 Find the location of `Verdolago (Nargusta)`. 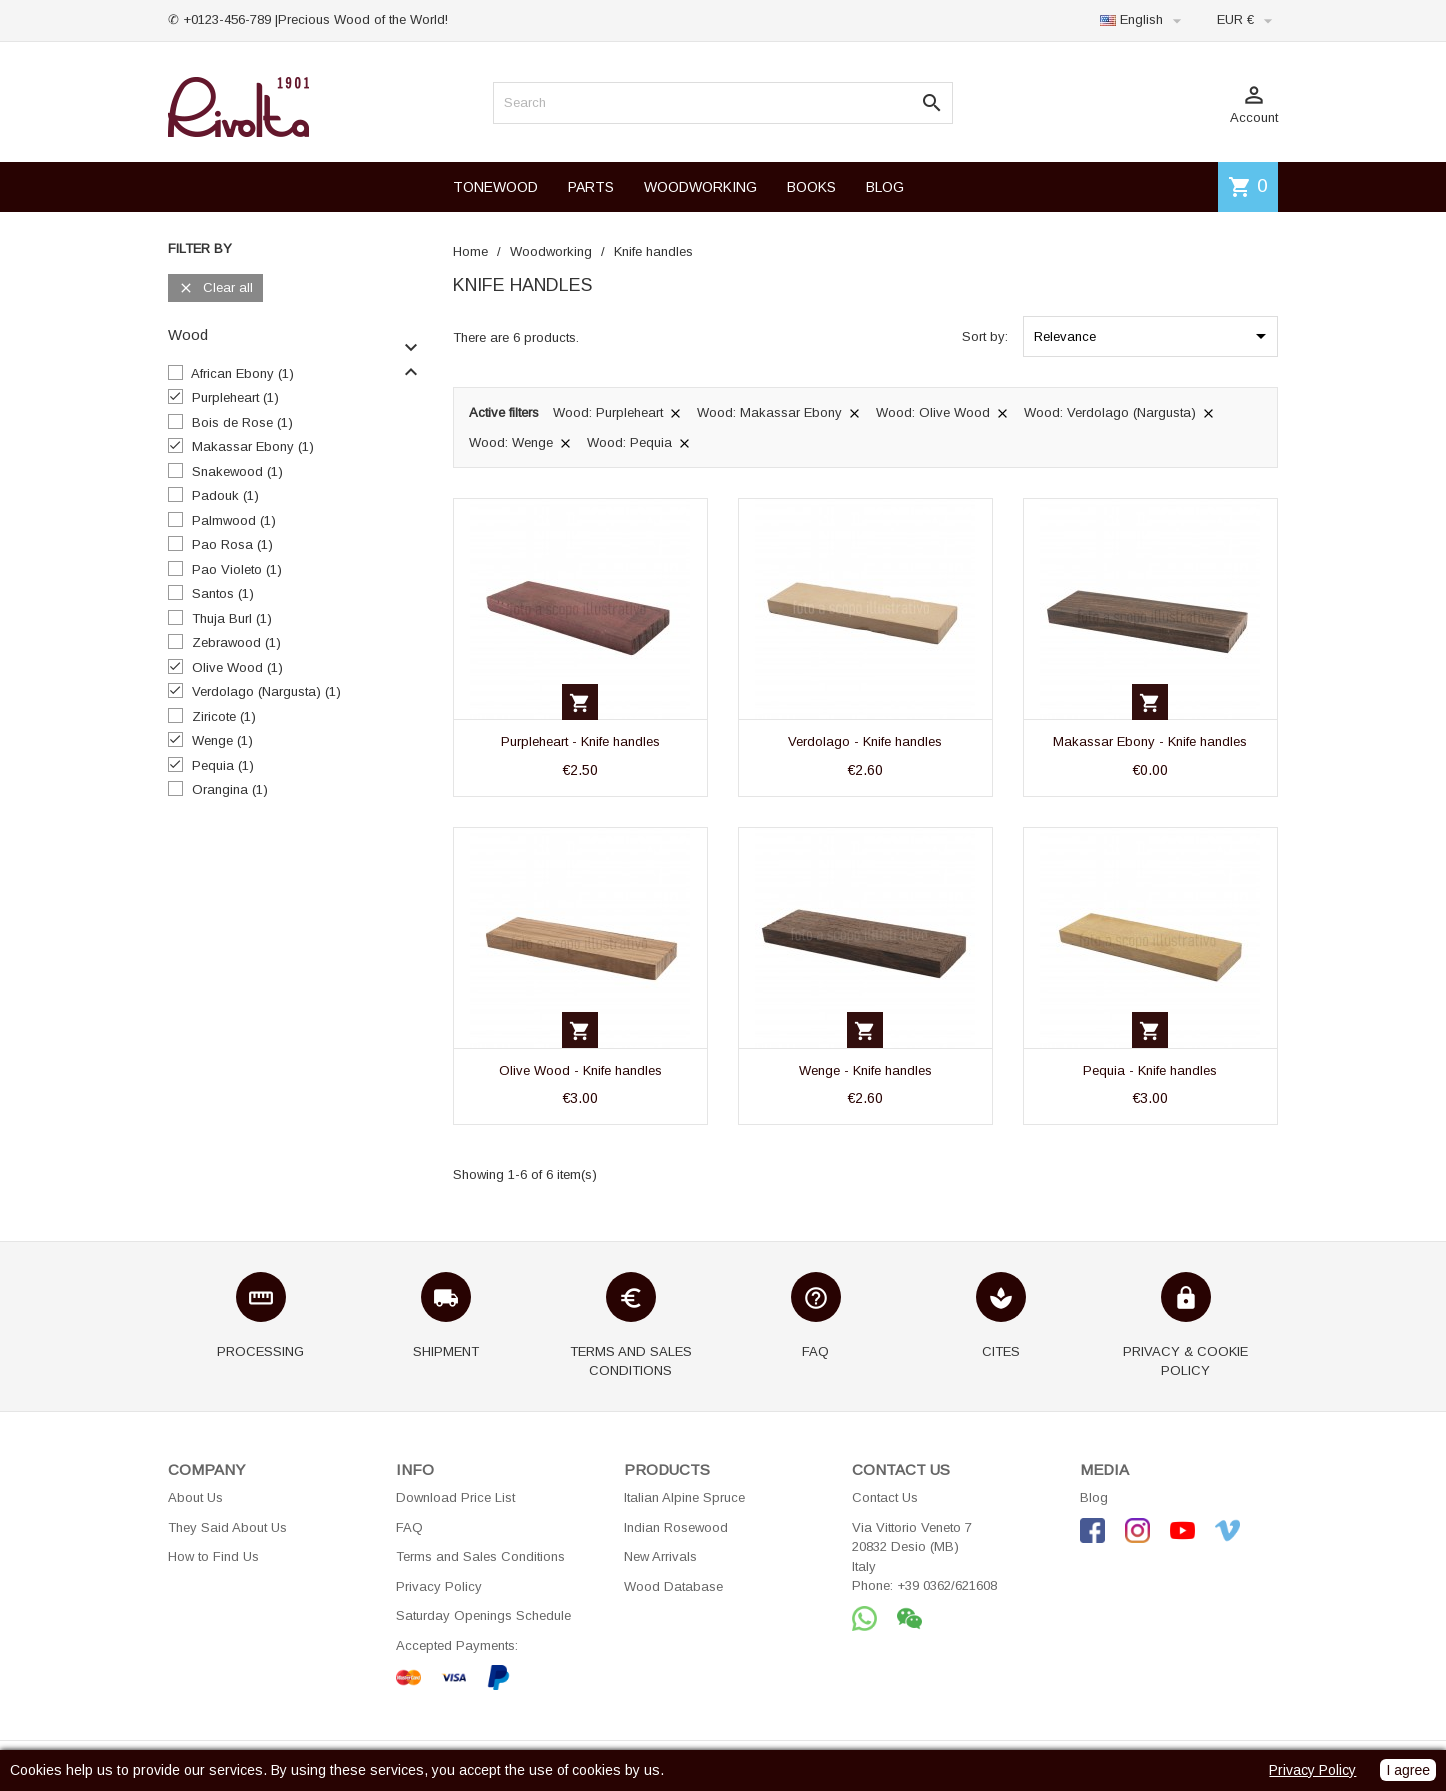

Verdolago (Nargusta) is located at coordinates (266, 691).